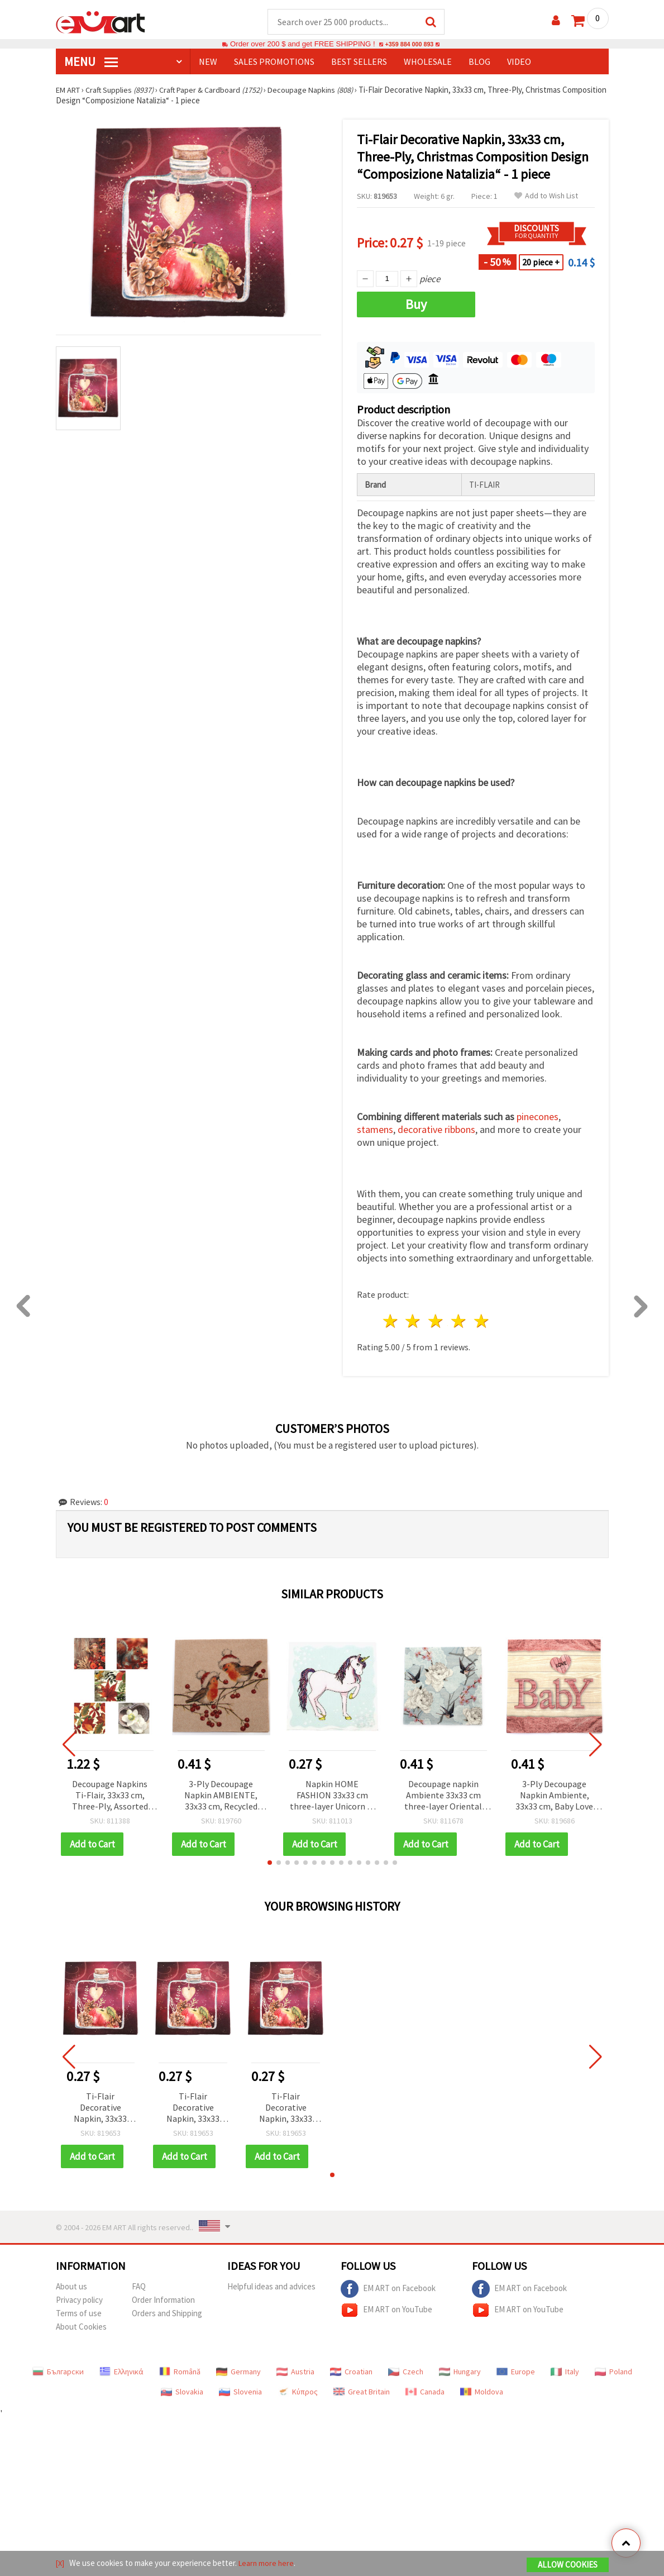 This screenshot has width=664, height=2576. What do you see at coordinates (274, 62) in the screenshot?
I see `SALES PROMOTIONS` at bounding box center [274, 62].